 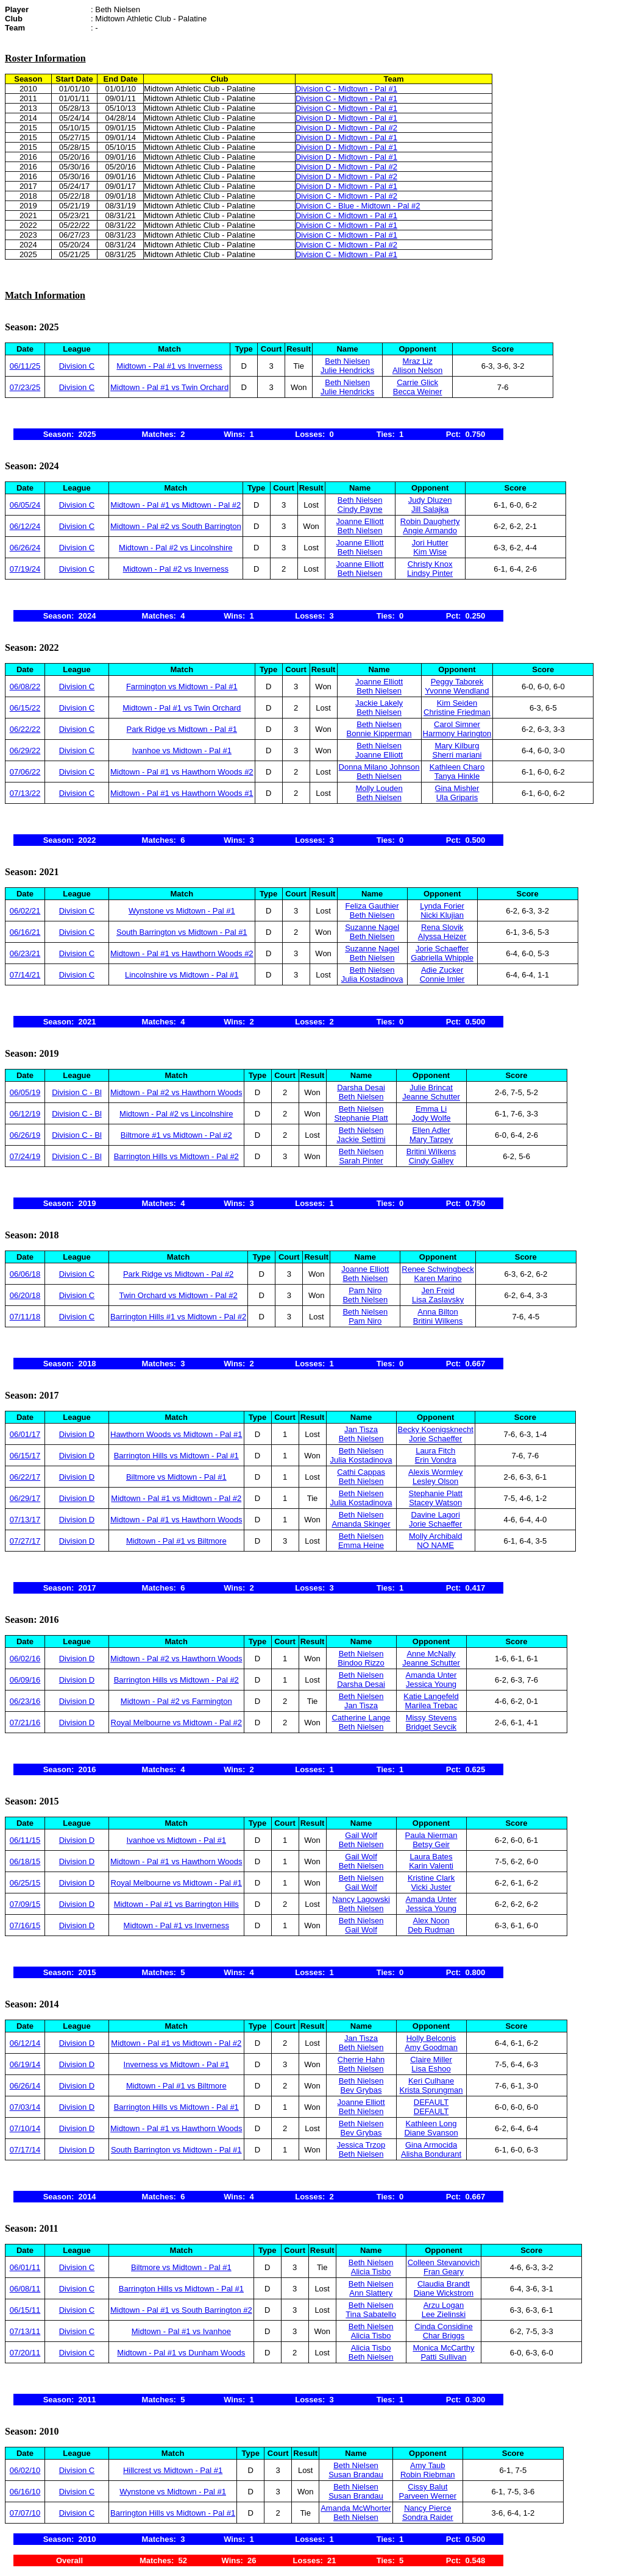 What do you see at coordinates (427, 2465) in the screenshot?
I see `Amy Taub` at bounding box center [427, 2465].